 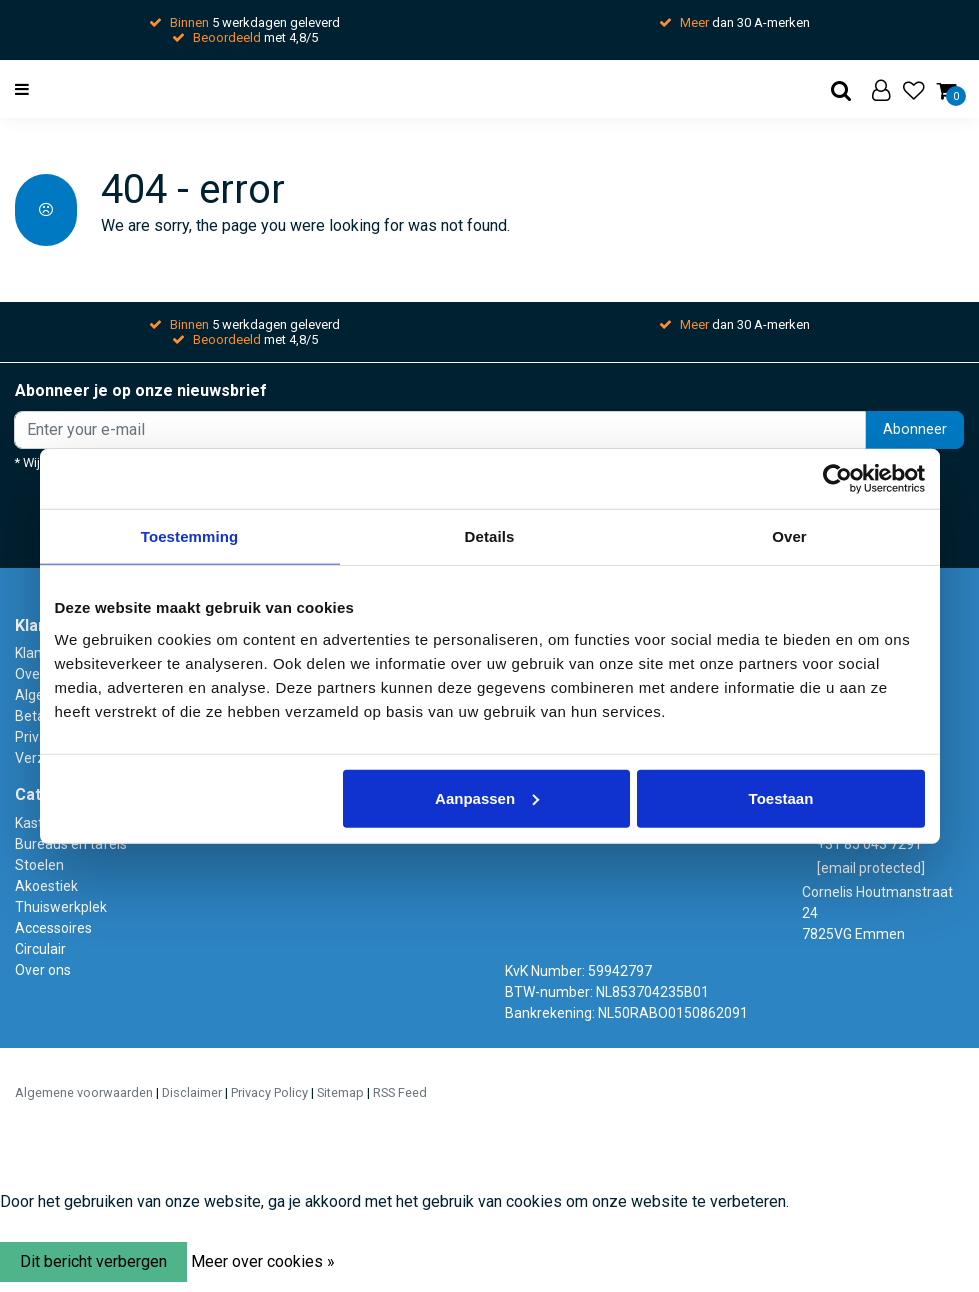 What do you see at coordinates (837, 479) in the screenshot?
I see `[Usercentrics Cookiebot - opens in a new window]` at bounding box center [837, 479].